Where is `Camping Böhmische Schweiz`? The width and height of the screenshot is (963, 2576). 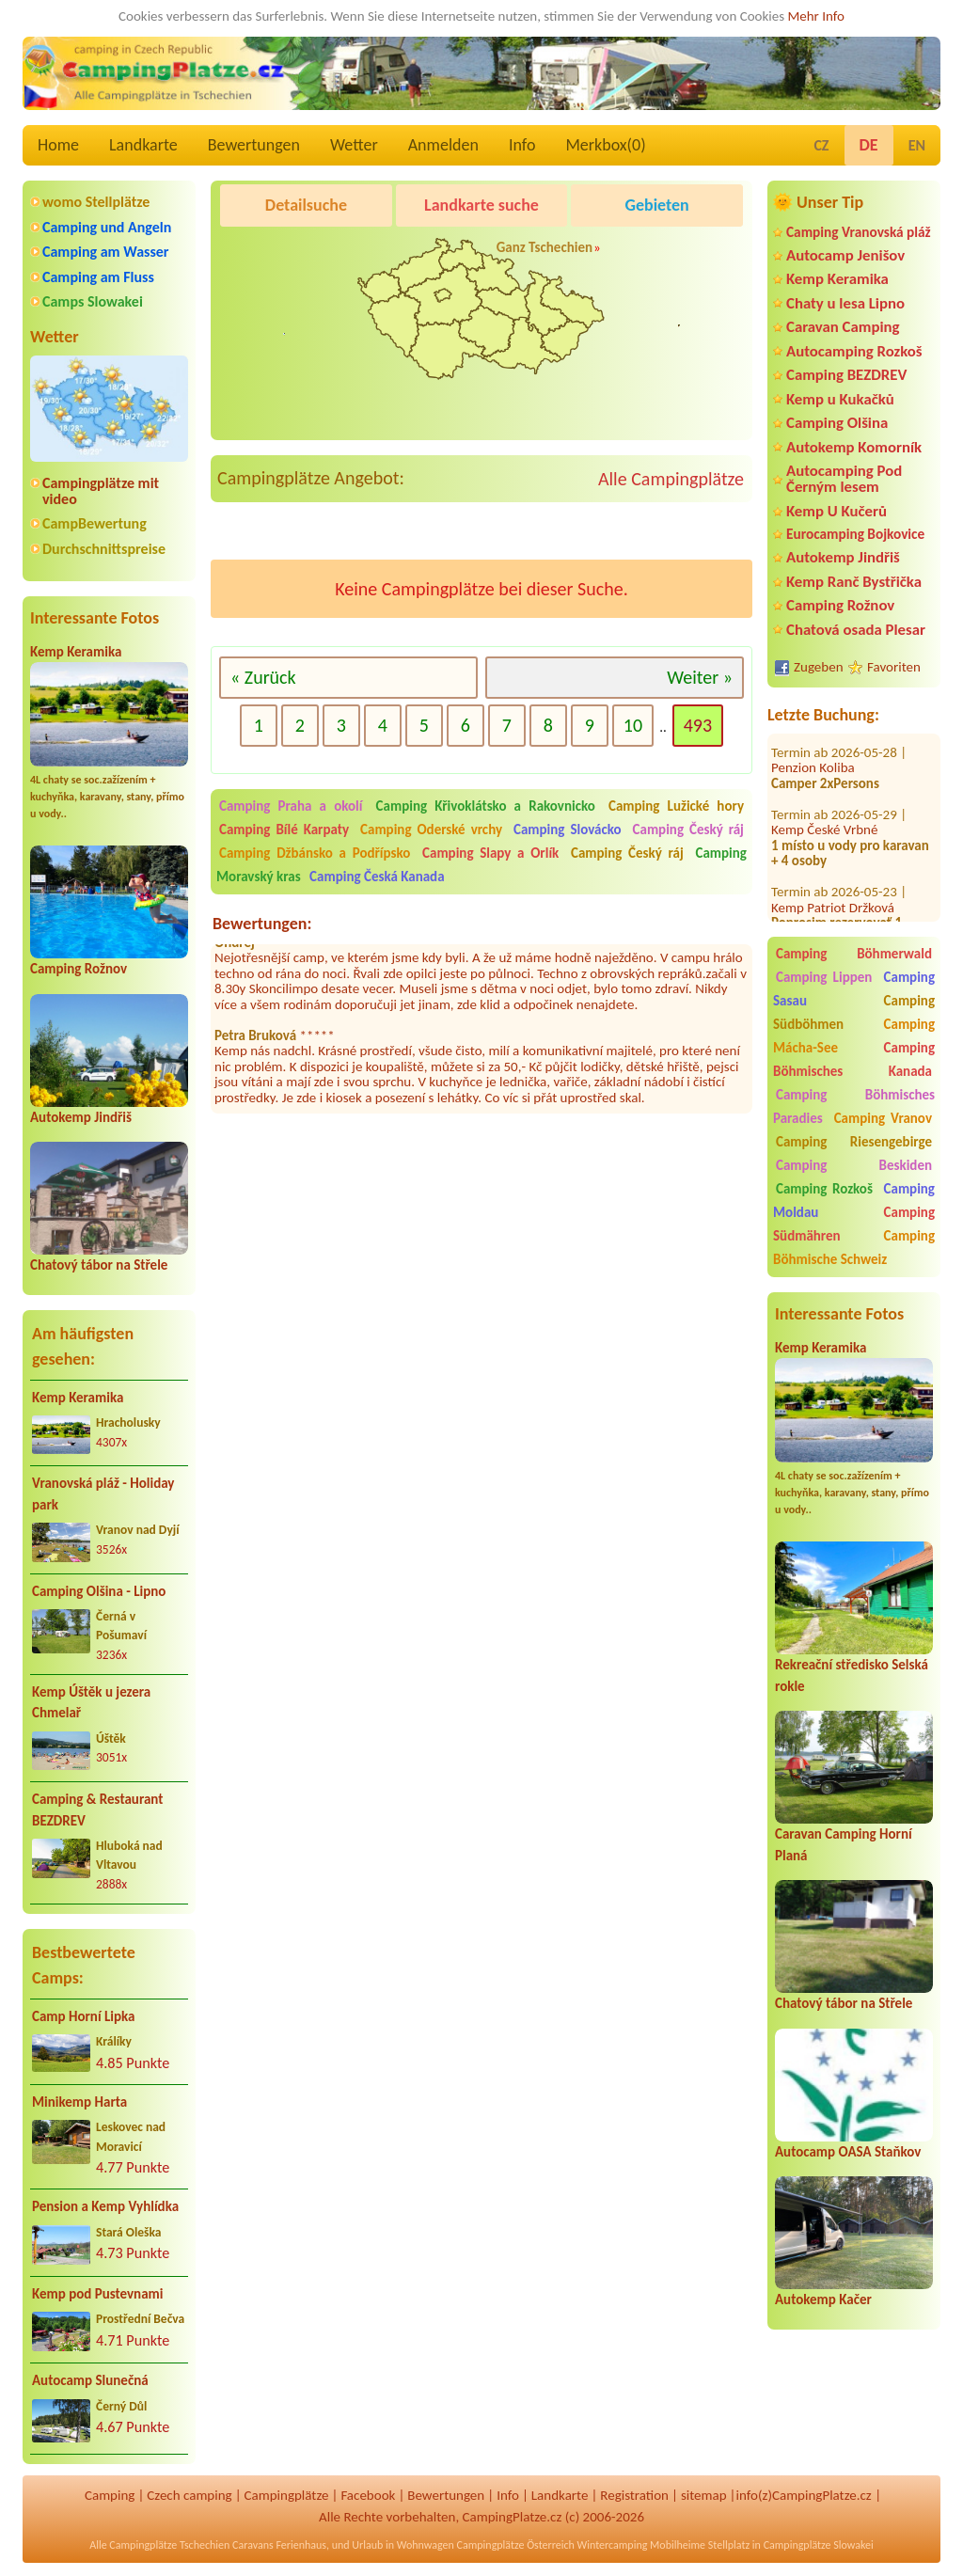 Camping Böhmische Schweiz is located at coordinates (854, 1247).